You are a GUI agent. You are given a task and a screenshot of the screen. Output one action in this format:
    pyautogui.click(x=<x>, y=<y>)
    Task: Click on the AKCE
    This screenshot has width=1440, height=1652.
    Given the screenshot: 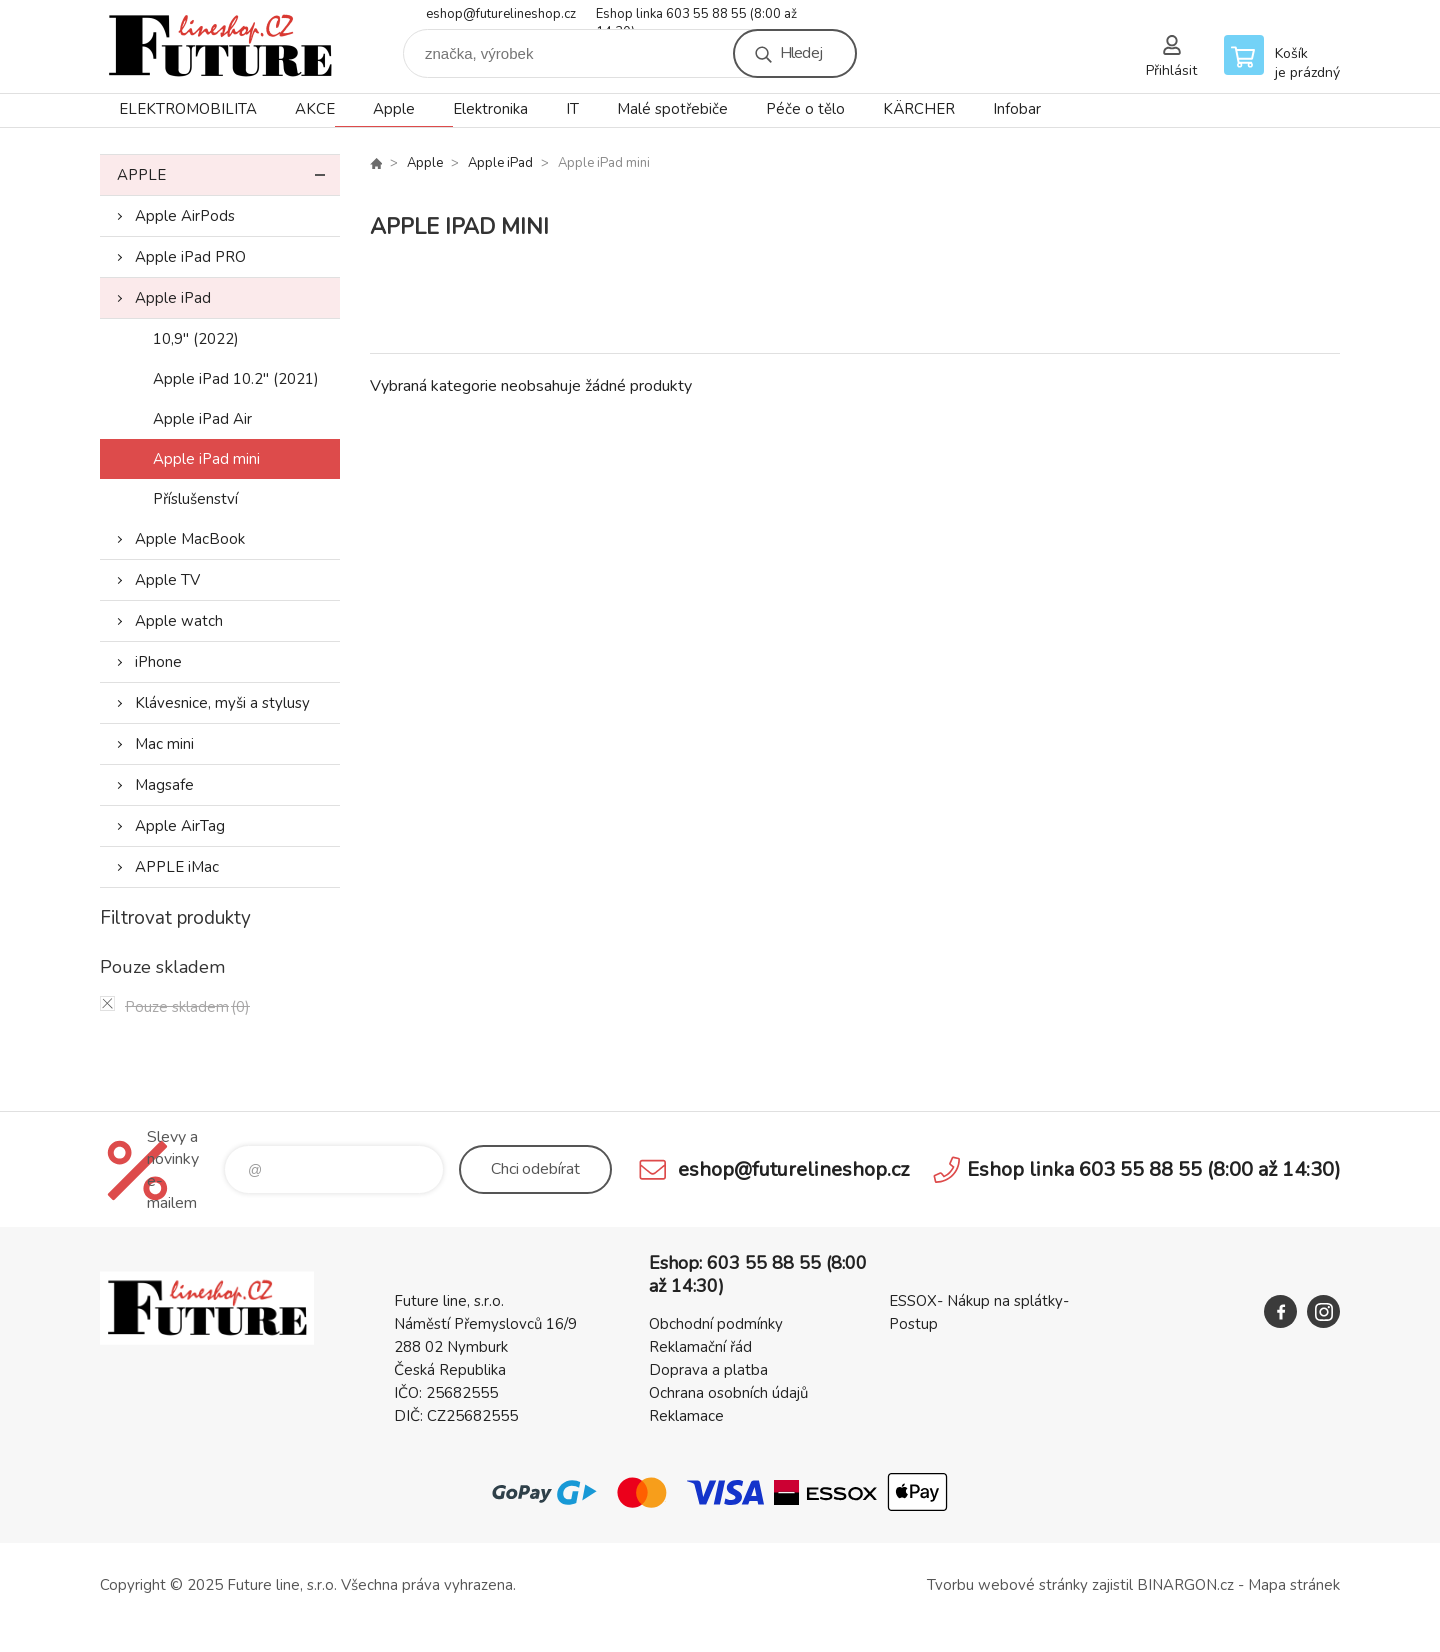 What is the action you would take?
    pyautogui.click(x=315, y=109)
    